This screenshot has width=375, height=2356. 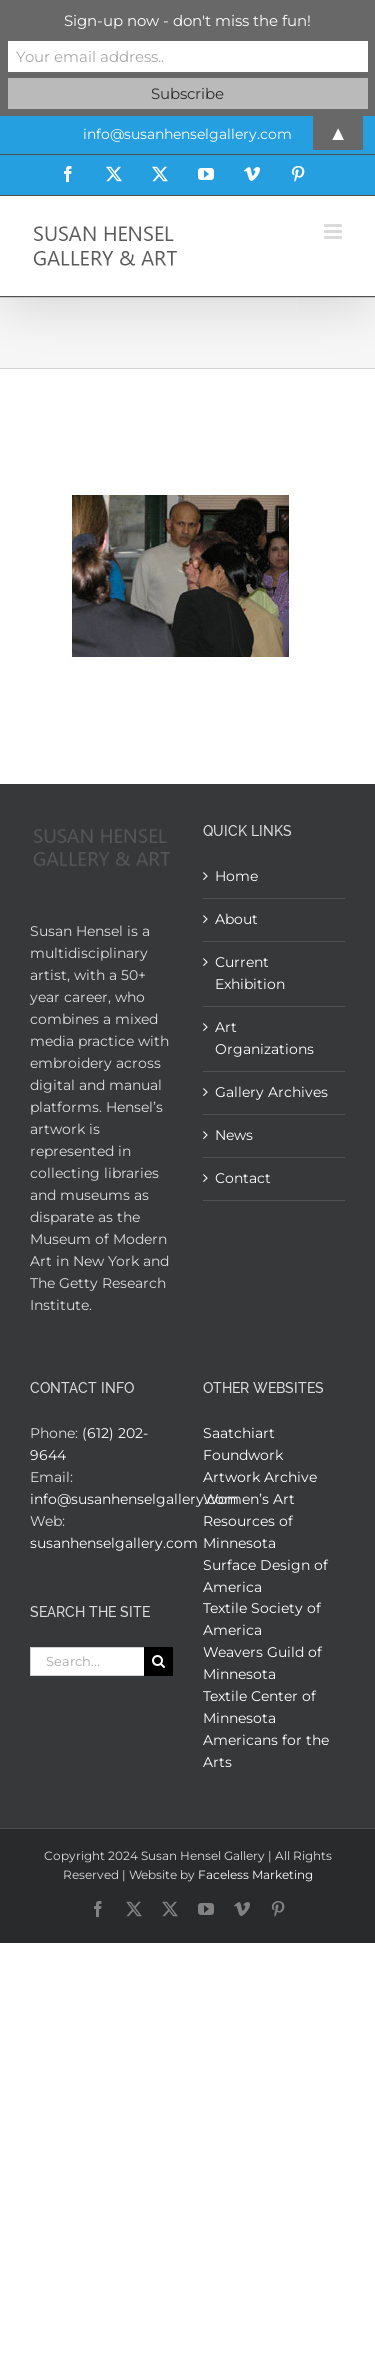 I want to click on Foundwork, so click(x=243, y=1455).